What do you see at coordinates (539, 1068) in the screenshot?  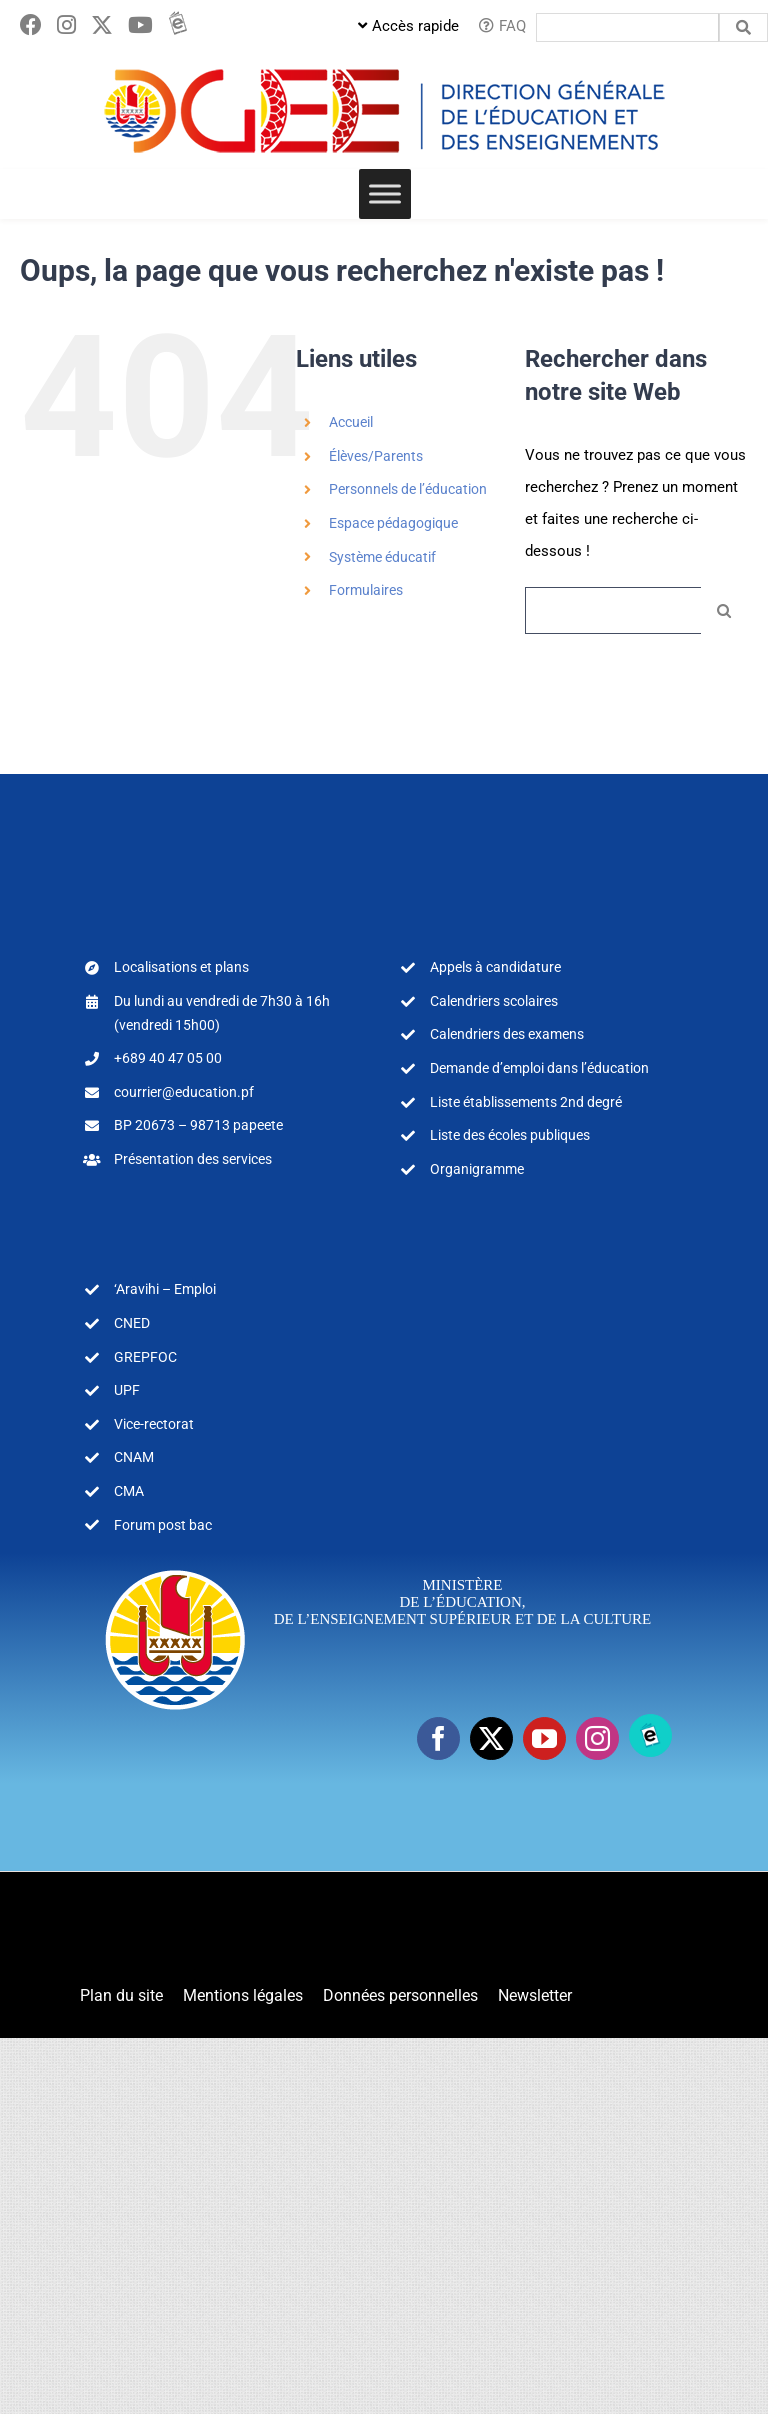 I see `Demande d’emploi dans l’éducation` at bounding box center [539, 1068].